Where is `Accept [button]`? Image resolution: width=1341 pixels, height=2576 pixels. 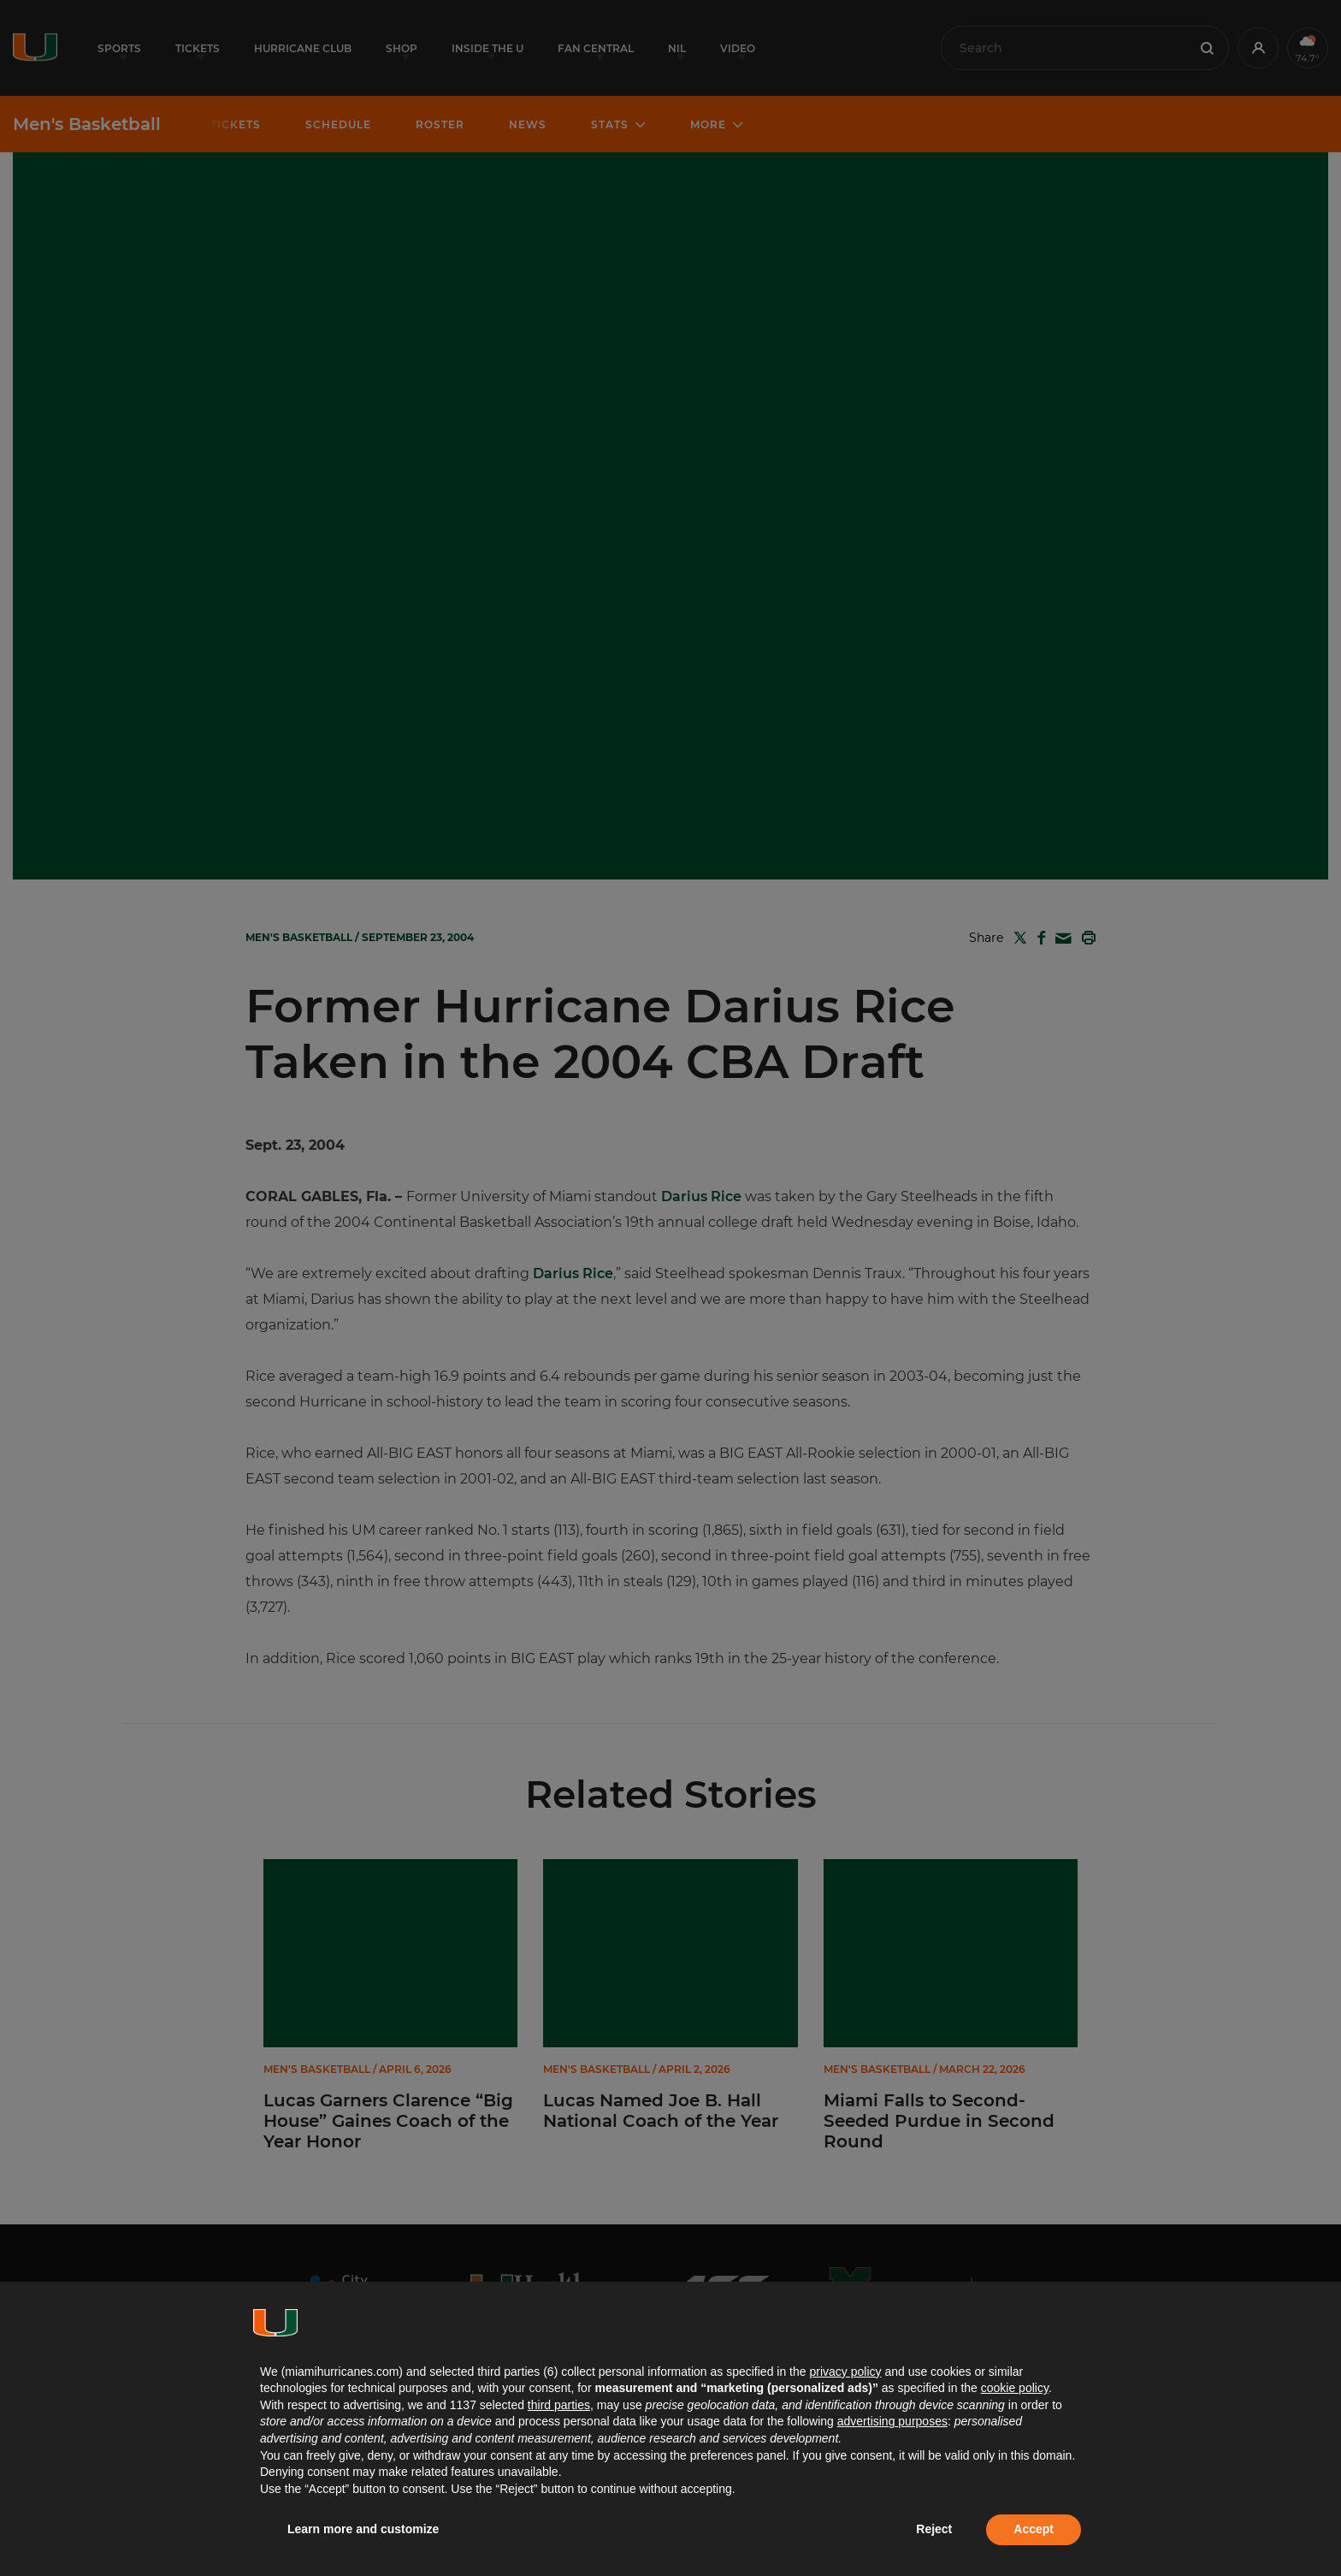 Accept [button] is located at coordinates (1033, 2529).